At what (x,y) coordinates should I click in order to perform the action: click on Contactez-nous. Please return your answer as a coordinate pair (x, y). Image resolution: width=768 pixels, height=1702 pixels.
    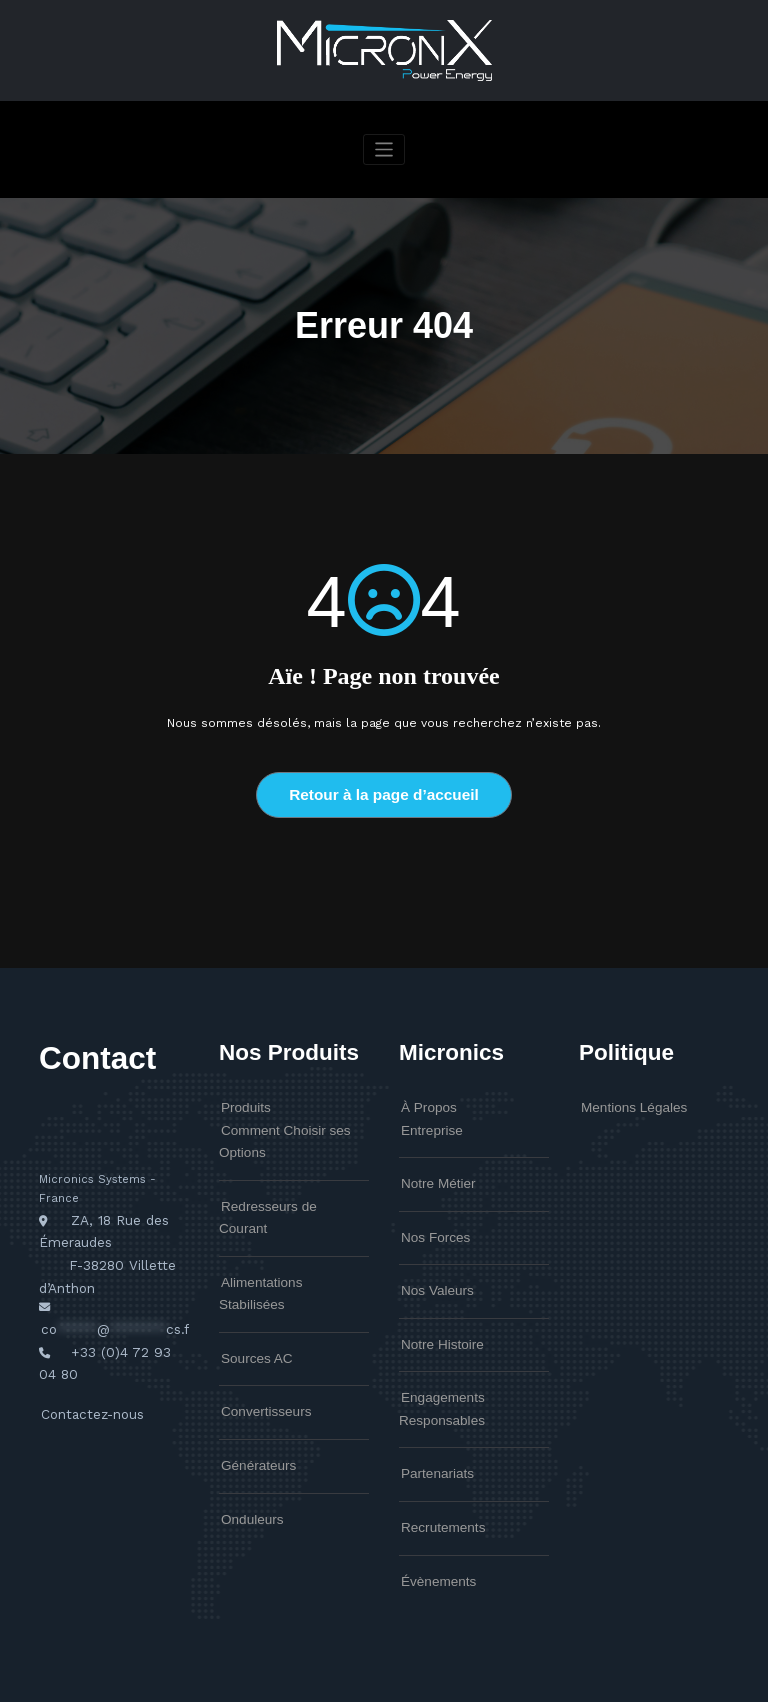
    Looking at the image, I should click on (86, 1379).